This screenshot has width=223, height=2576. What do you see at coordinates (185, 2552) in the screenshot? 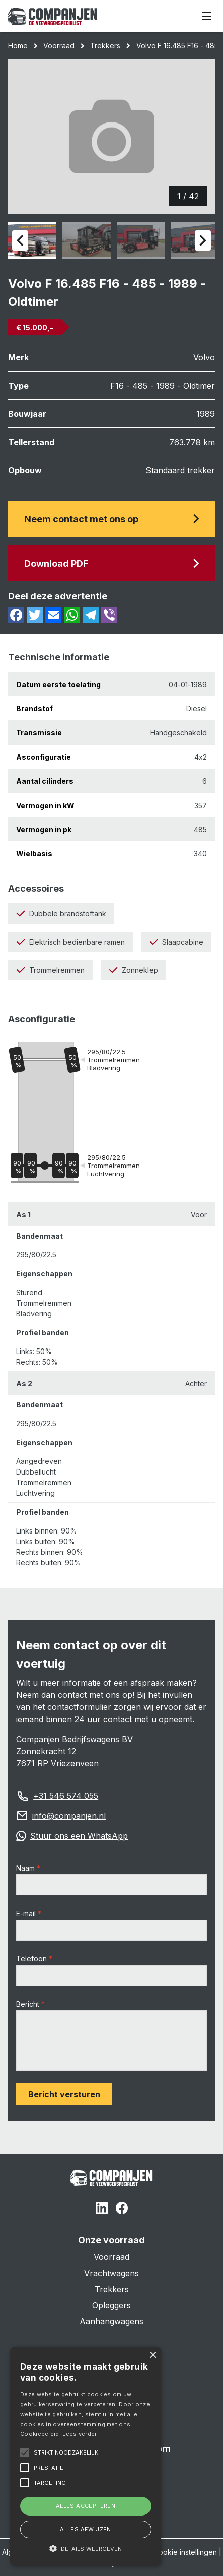
I see `Cookie instellingen` at bounding box center [185, 2552].